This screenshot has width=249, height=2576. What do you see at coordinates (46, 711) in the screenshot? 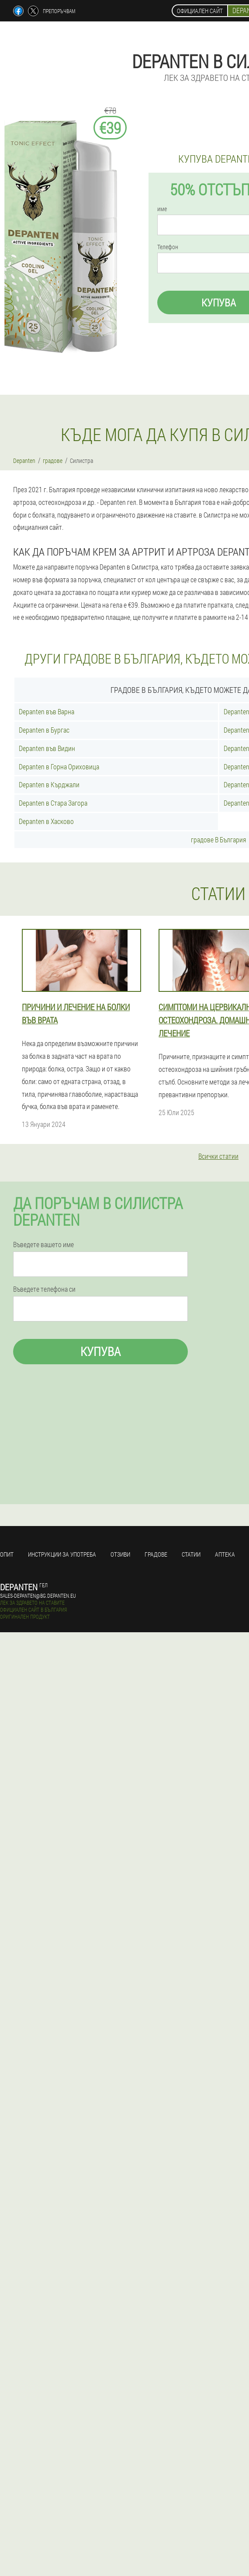
I see `Depanten във Варна` at bounding box center [46, 711].